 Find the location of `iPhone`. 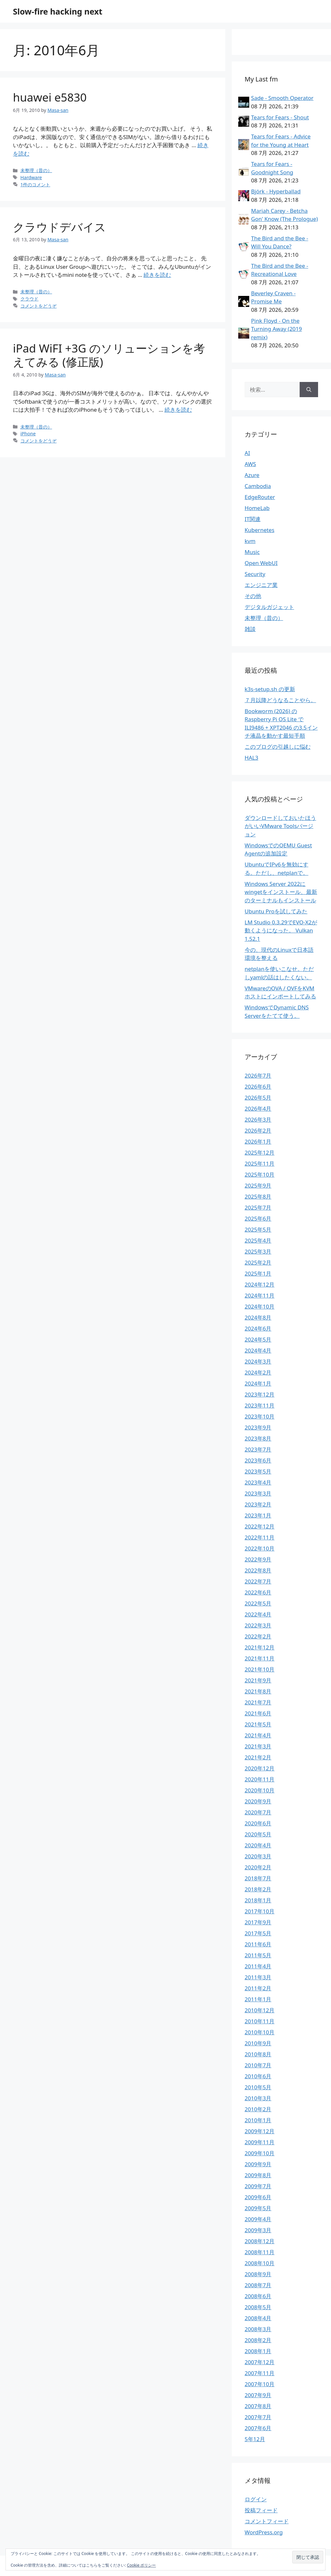

iPhone is located at coordinates (28, 433).